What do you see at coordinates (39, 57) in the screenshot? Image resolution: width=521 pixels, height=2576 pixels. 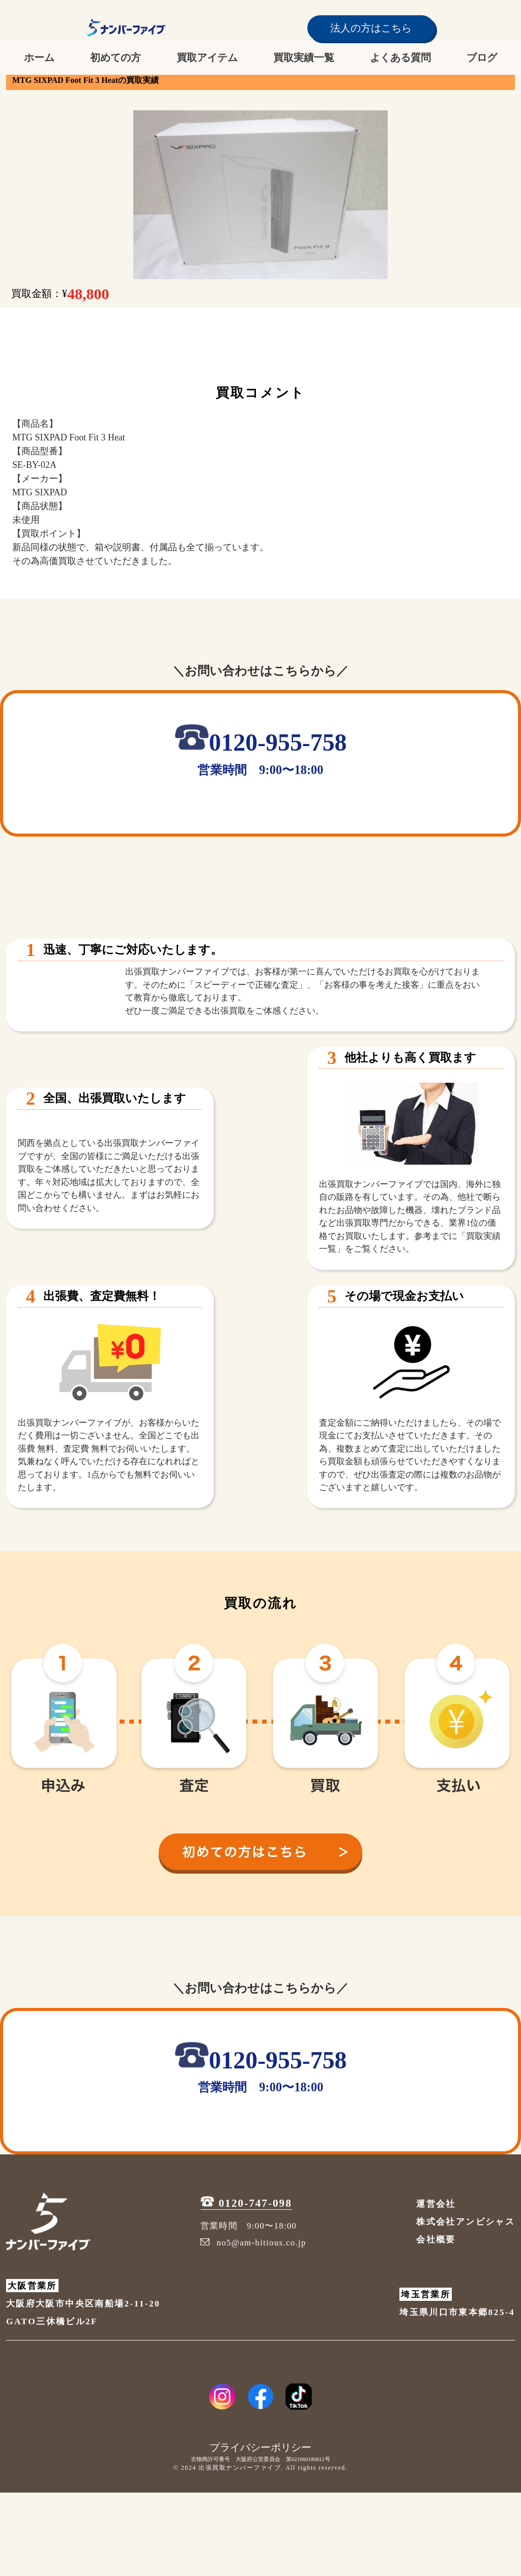 I see `ホーム` at bounding box center [39, 57].